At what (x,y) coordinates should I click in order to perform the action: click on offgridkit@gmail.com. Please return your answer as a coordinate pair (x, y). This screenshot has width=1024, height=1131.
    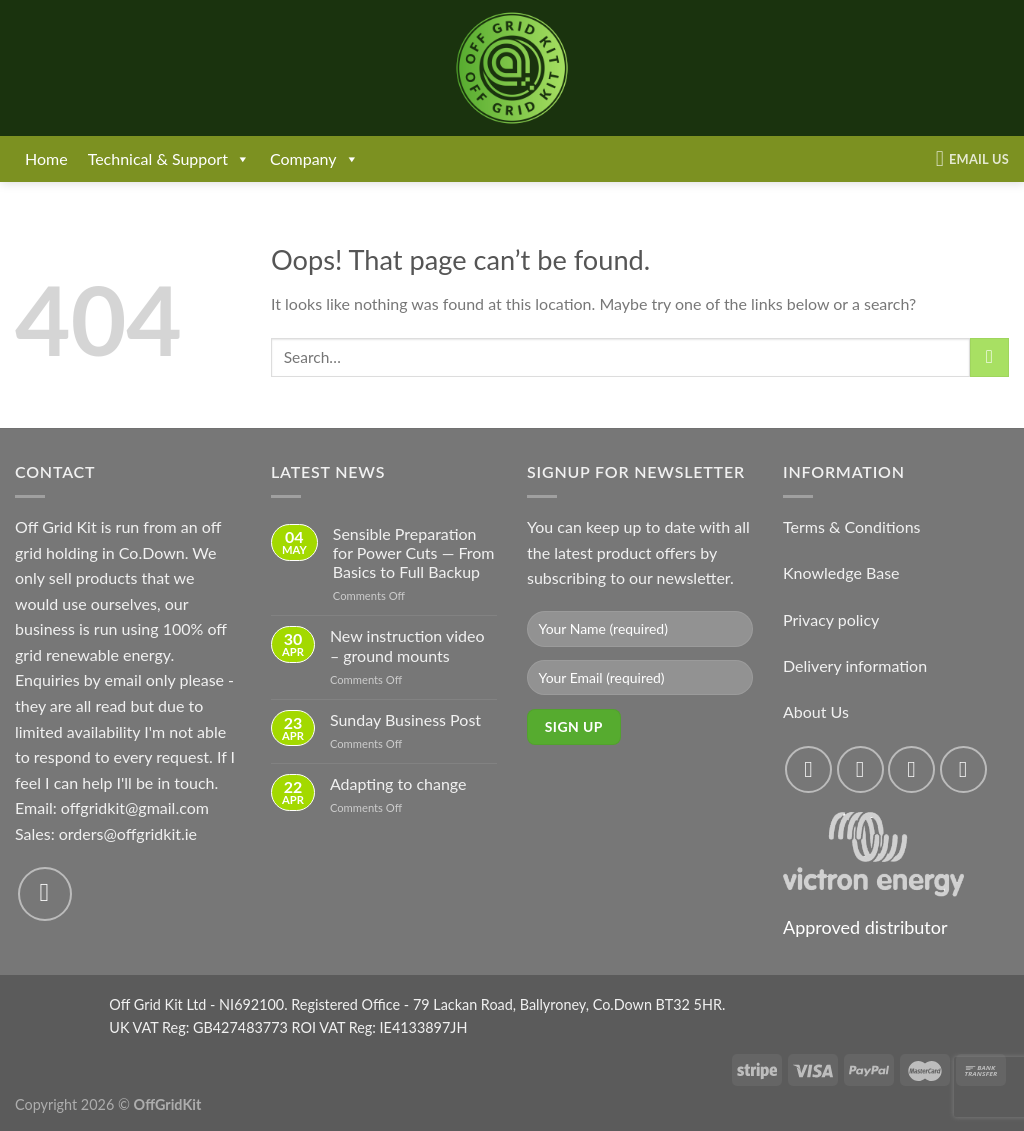
    Looking at the image, I should click on (135, 807).